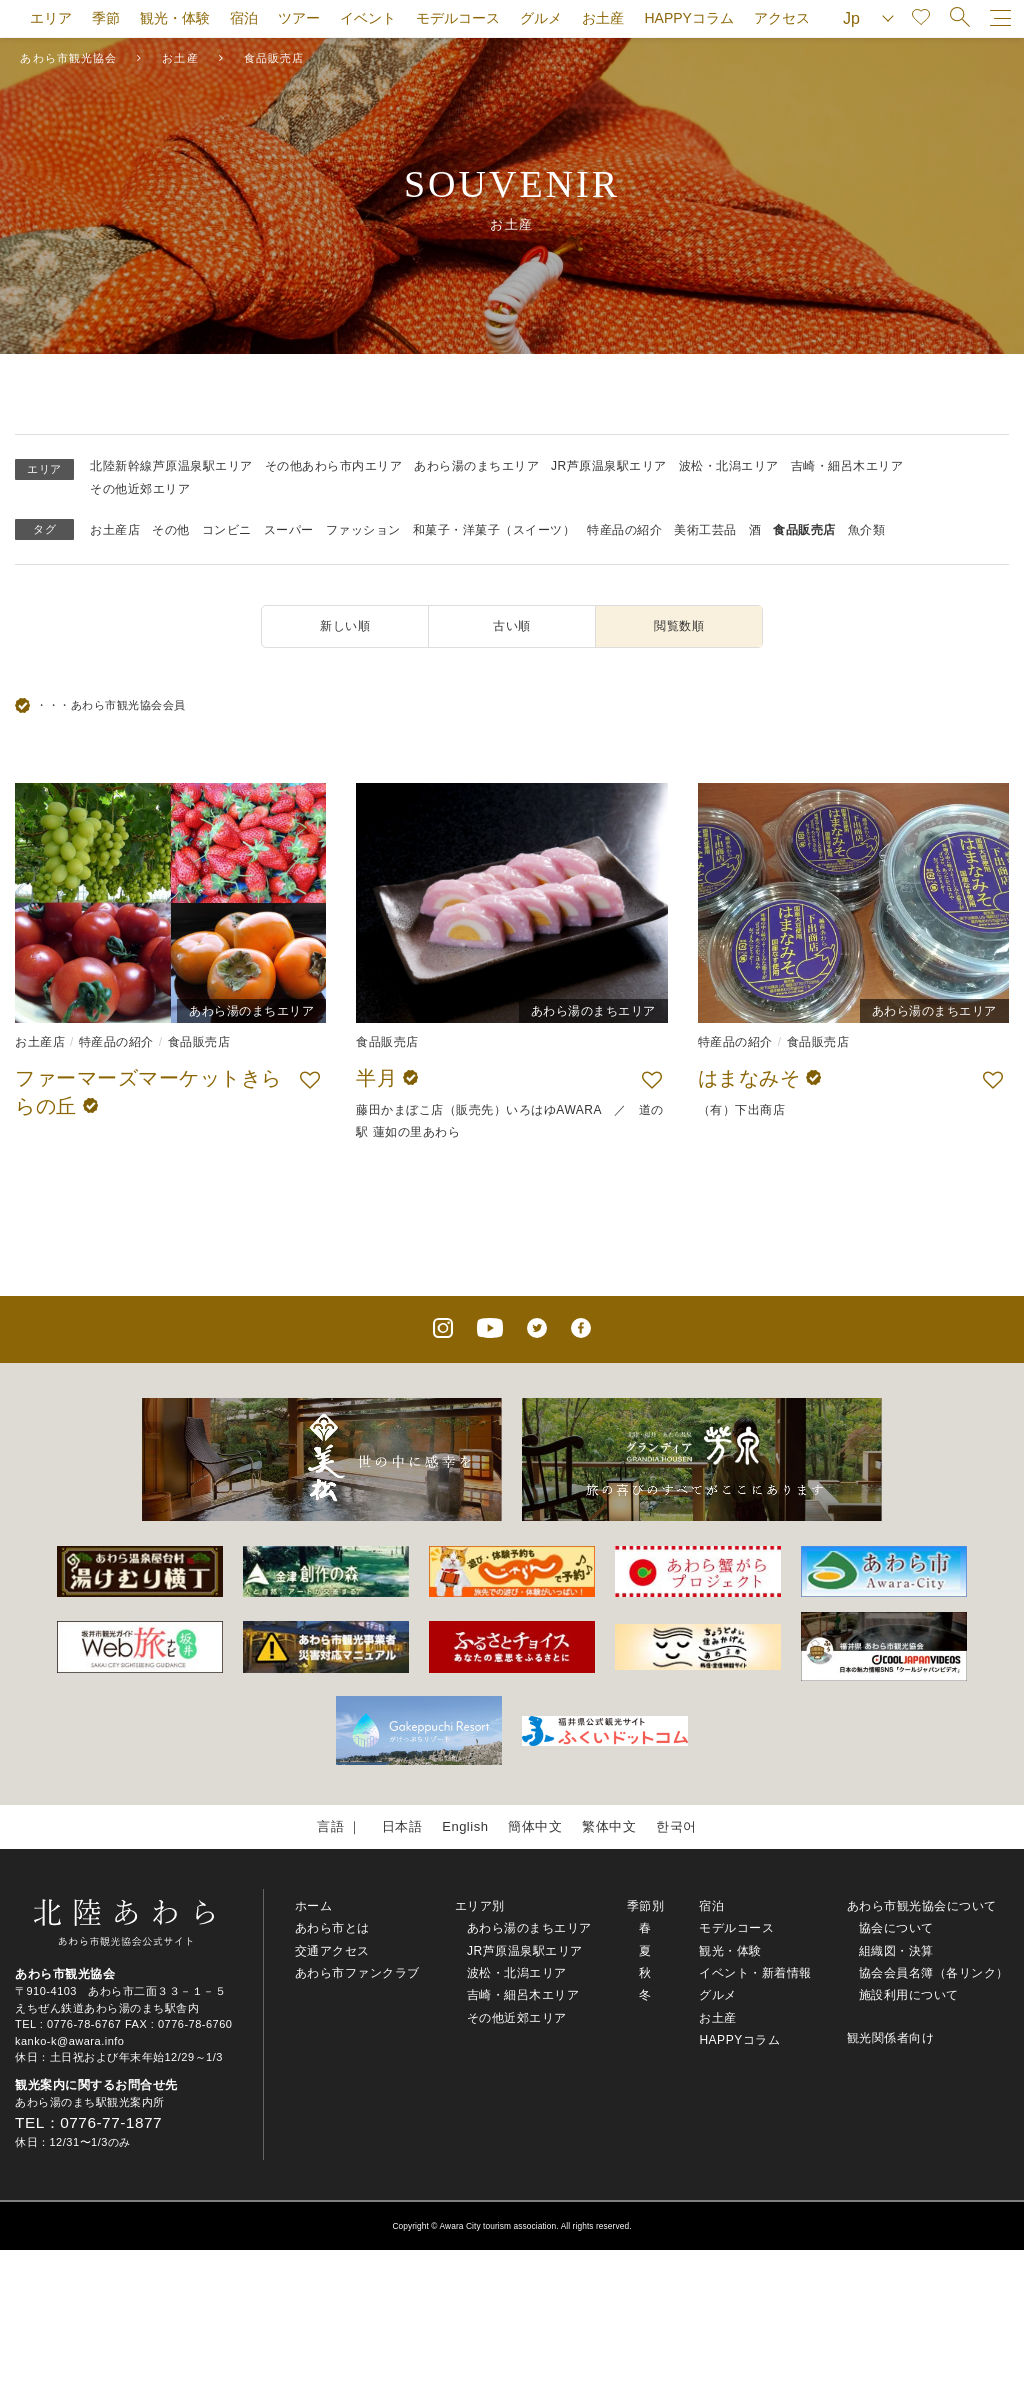  Describe the element at coordinates (891, 2038) in the screenshot. I see `観光関係者向け` at that location.